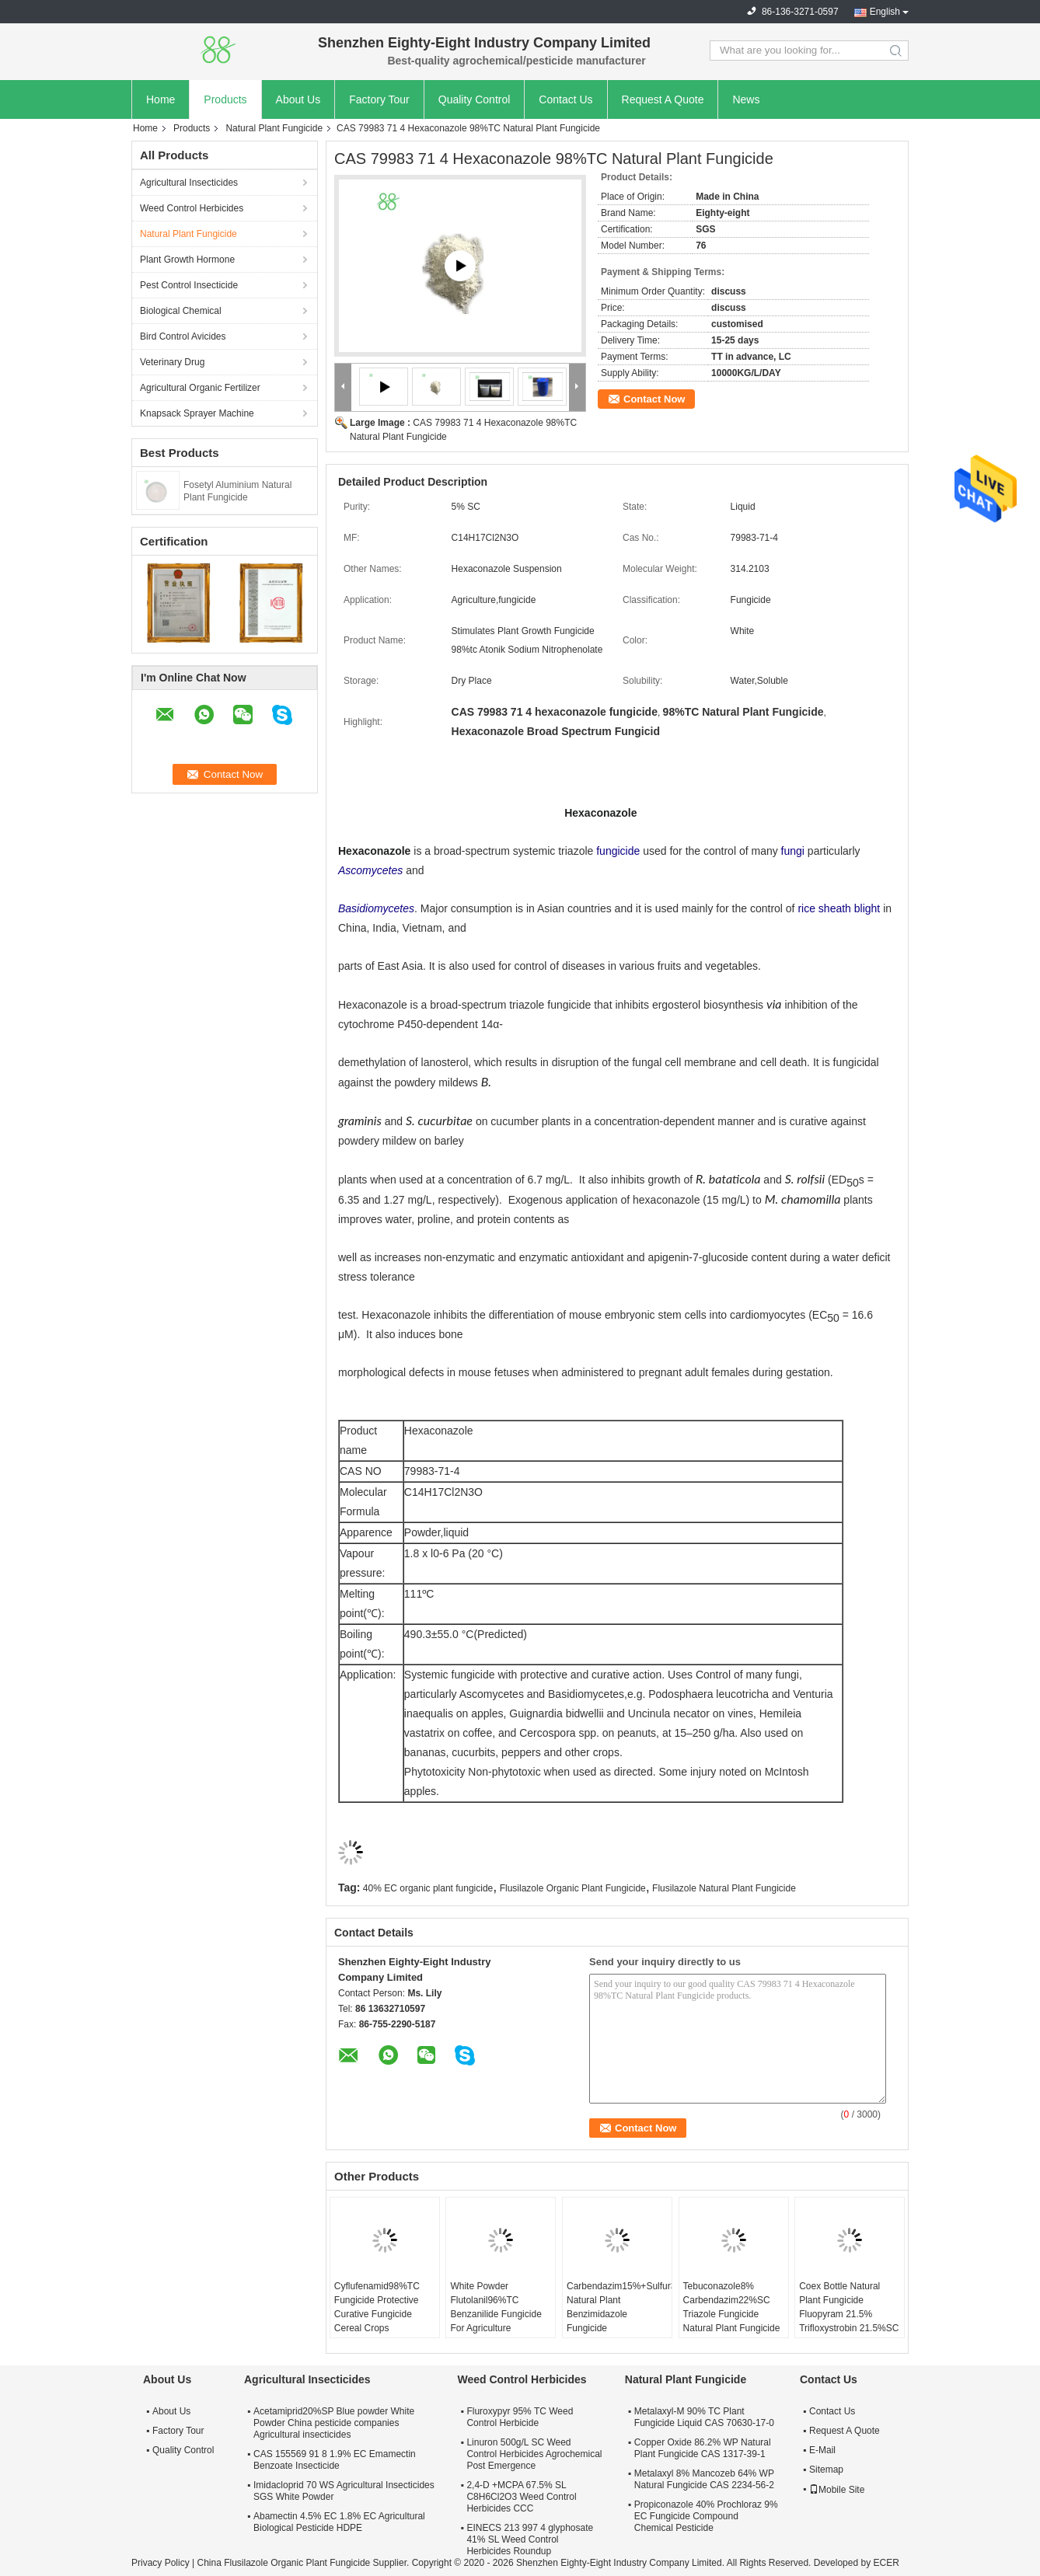  Describe the element at coordinates (792, 851) in the screenshot. I see `fungi` at that location.